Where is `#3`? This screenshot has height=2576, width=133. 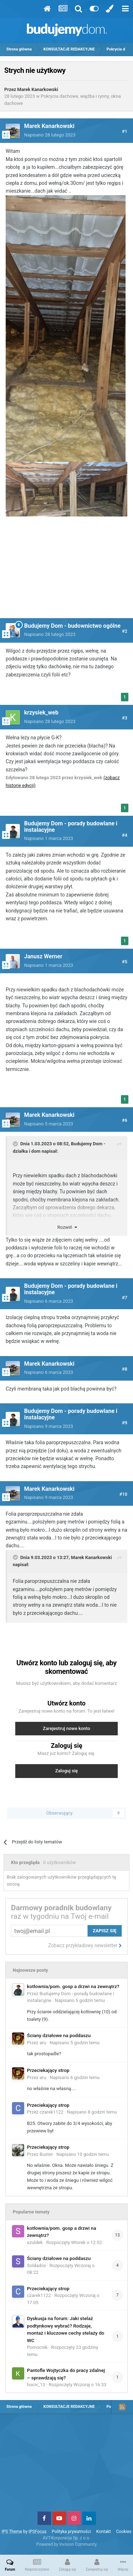
#3 is located at coordinates (124, 718).